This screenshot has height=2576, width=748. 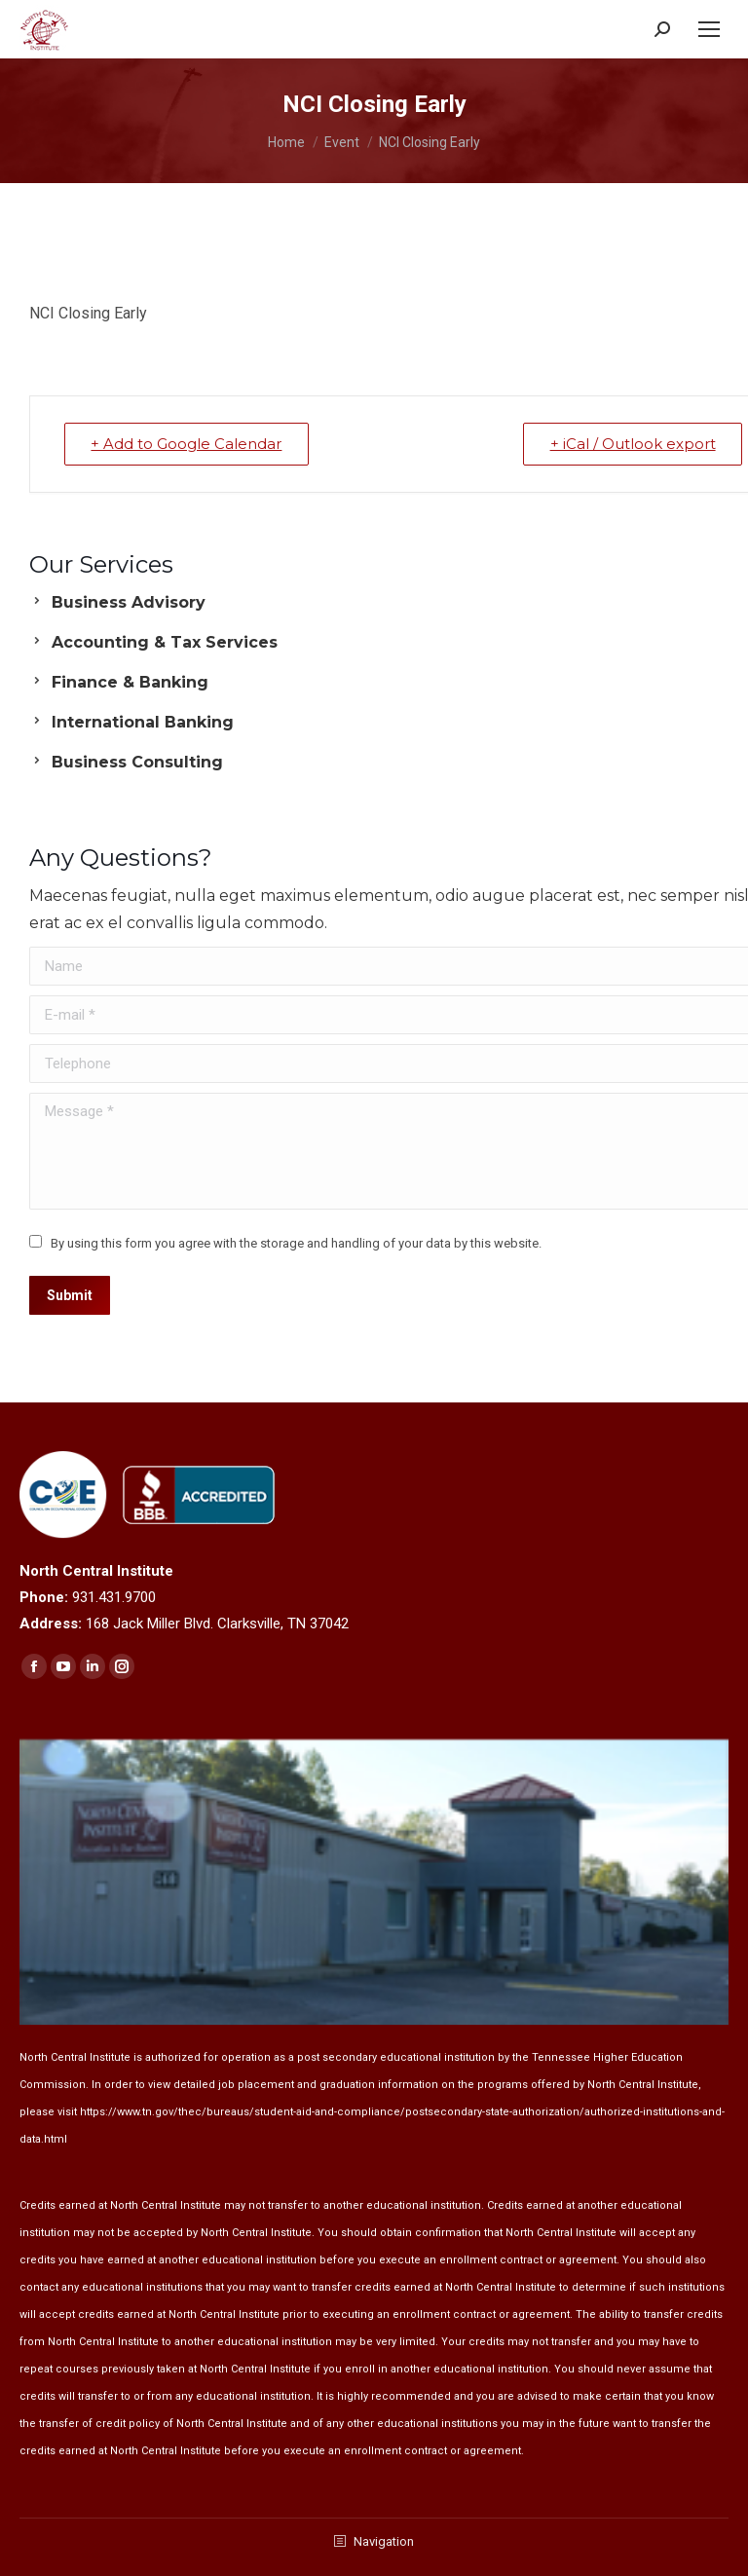 What do you see at coordinates (631, 443) in the screenshot?
I see `+ iCal / Outlook export` at bounding box center [631, 443].